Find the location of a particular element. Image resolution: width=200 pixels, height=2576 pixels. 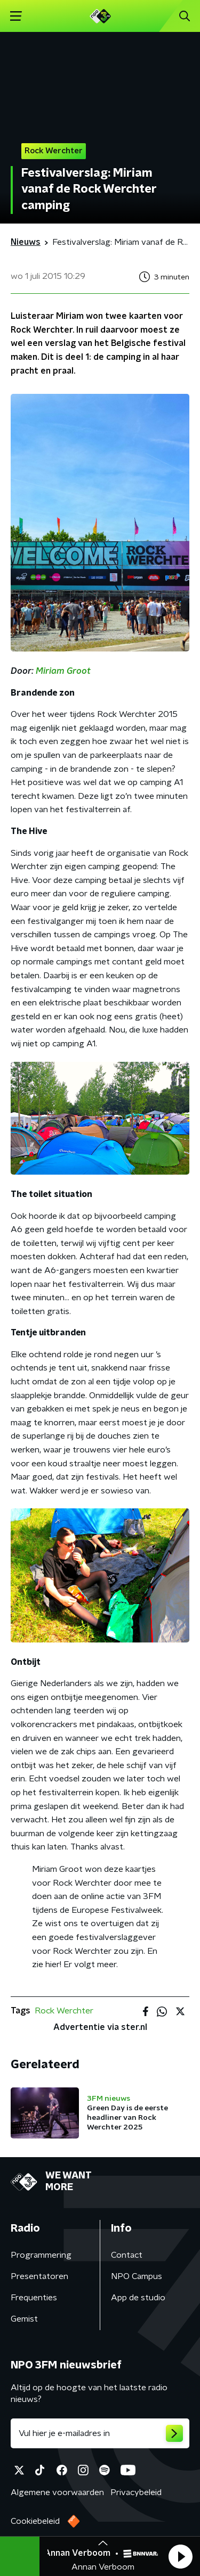

Miriam Groot is located at coordinates (63, 671).